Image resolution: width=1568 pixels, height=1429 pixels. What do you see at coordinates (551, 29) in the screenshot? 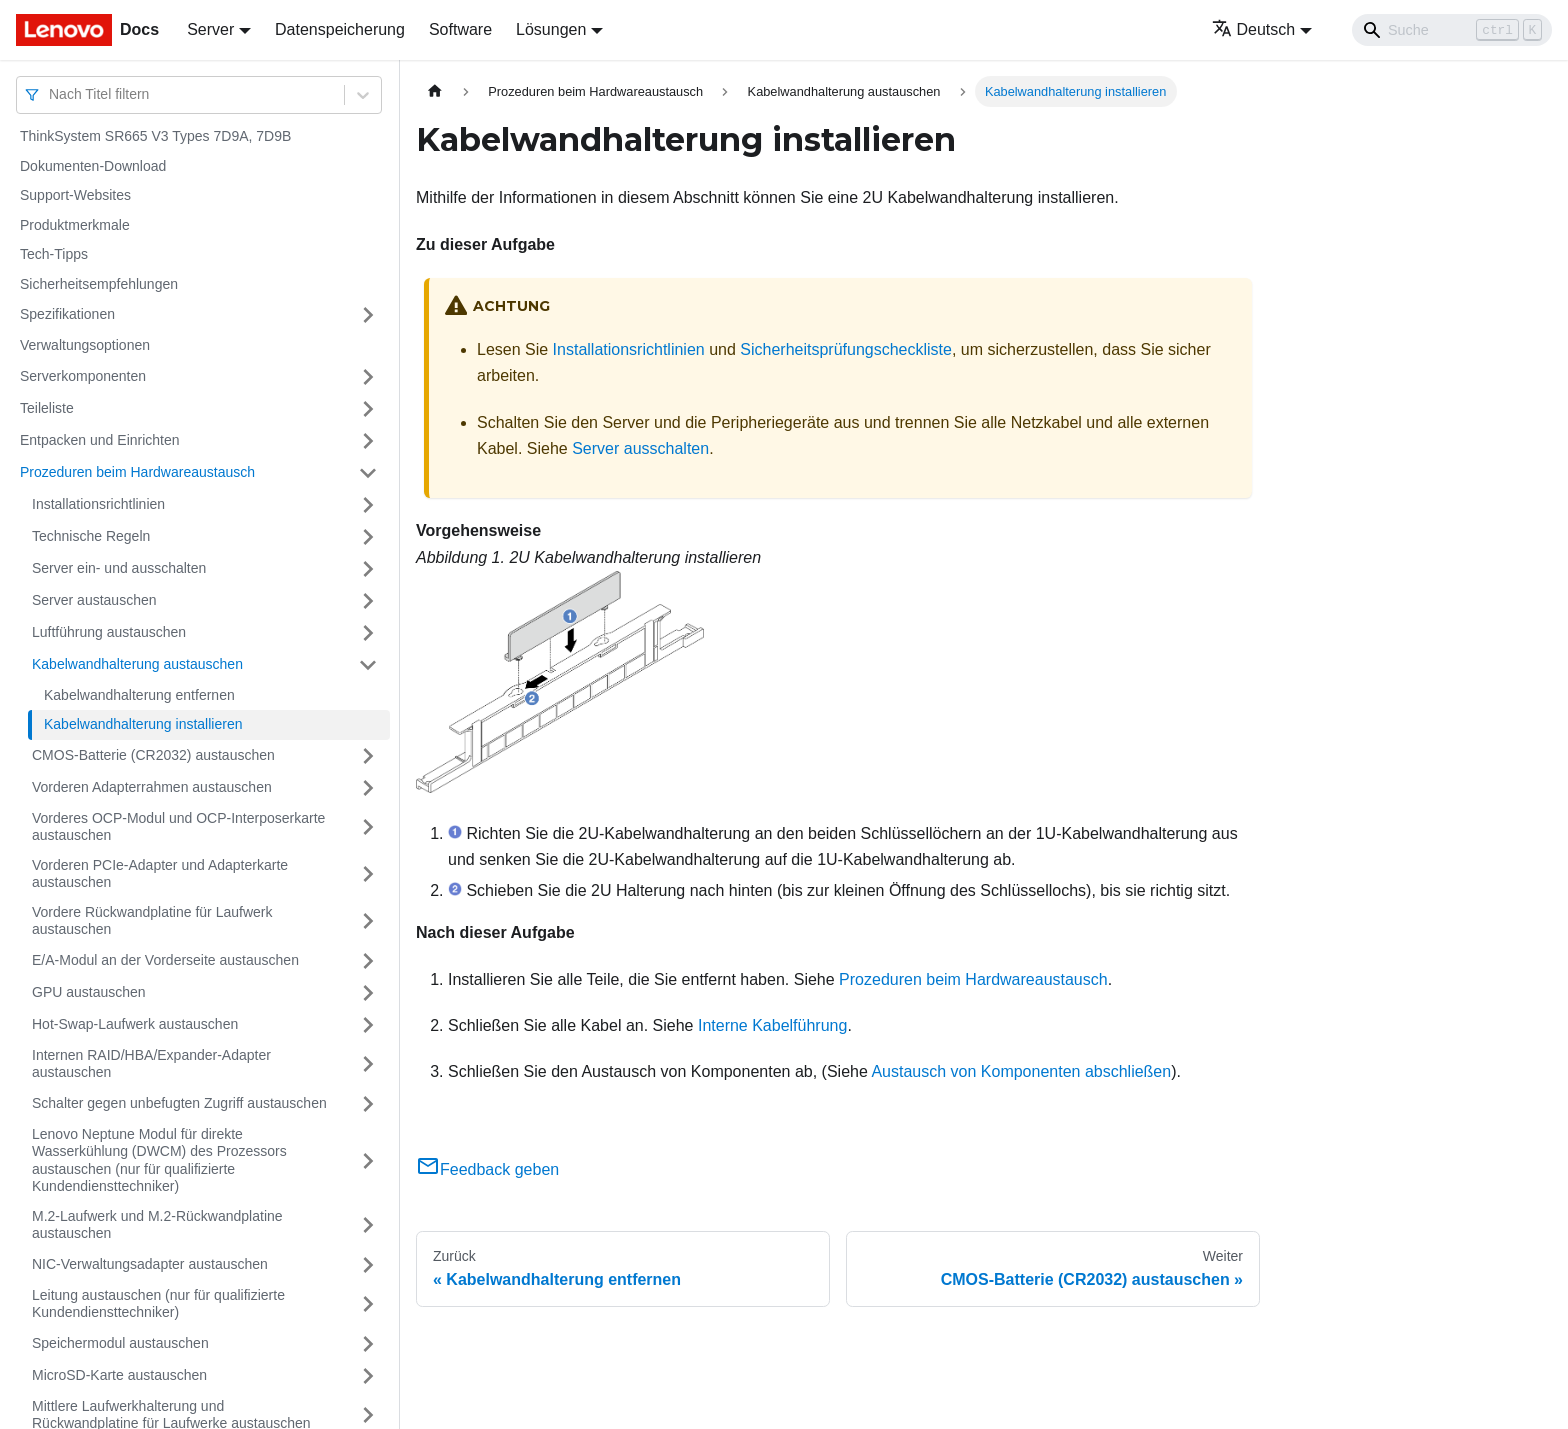
I see `Lösungen [button]` at bounding box center [551, 29].